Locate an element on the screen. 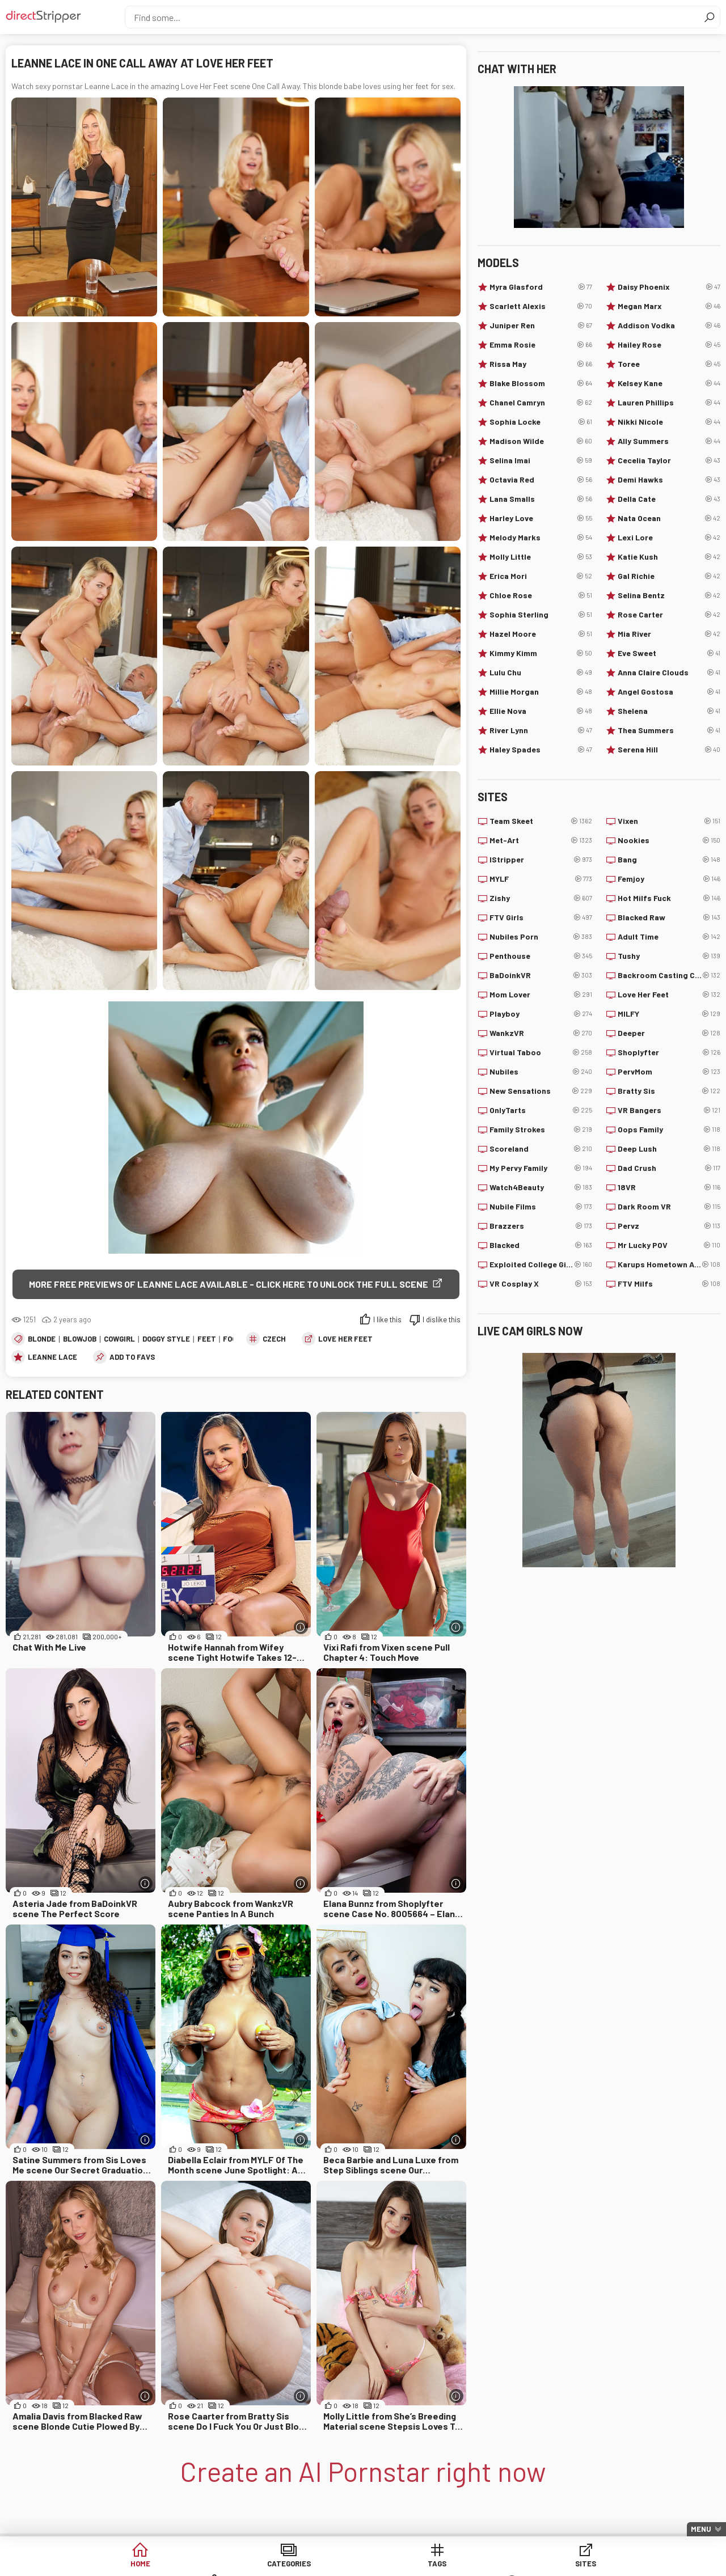 This screenshot has height=2576, width=726. Hazel Moore is located at coordinates (540, 634).